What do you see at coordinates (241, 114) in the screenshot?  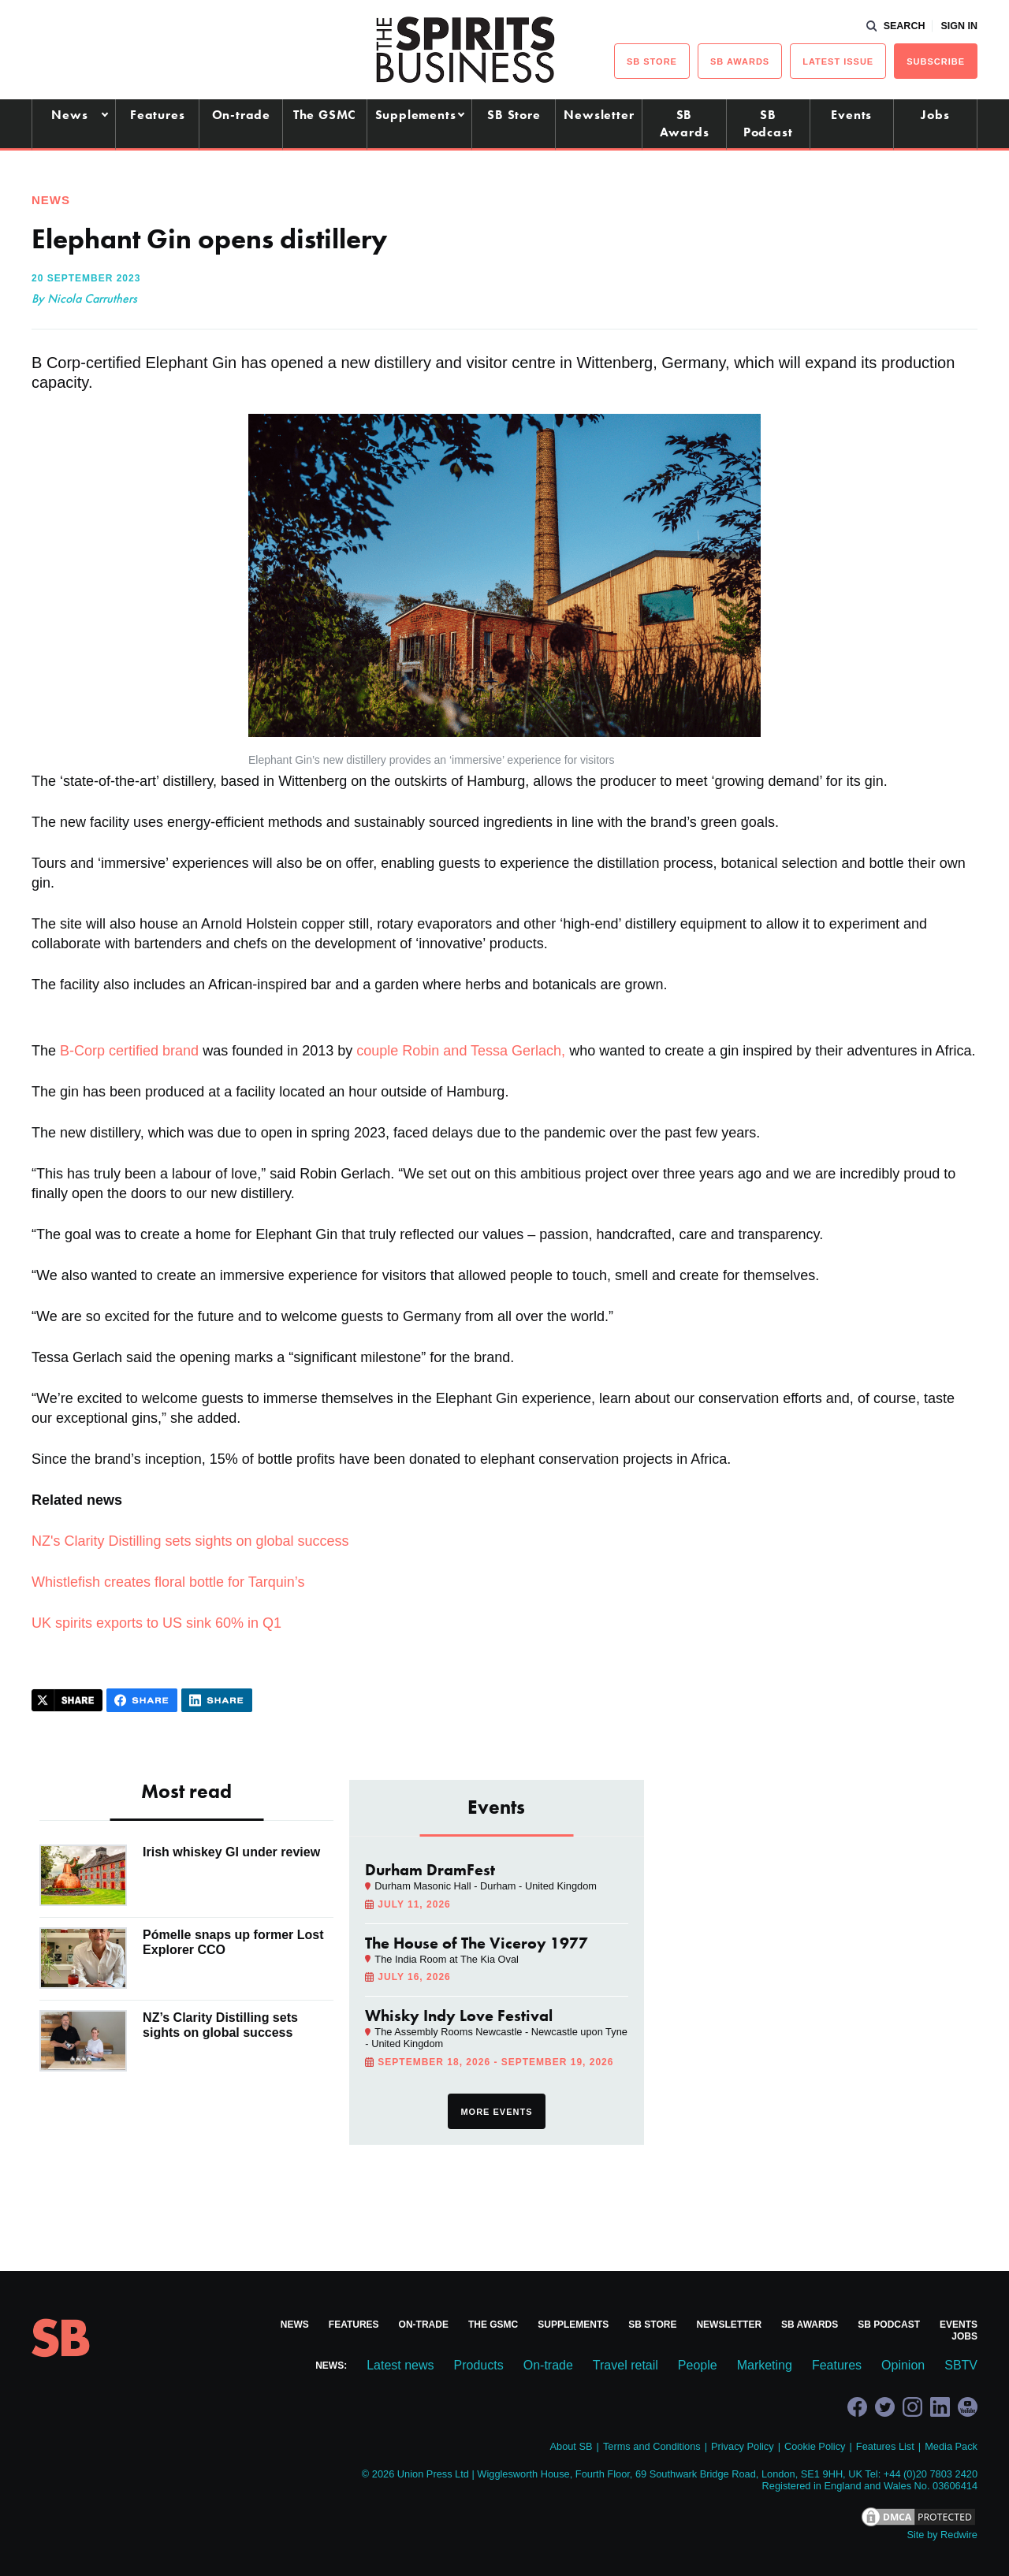 I see `On-trade` at bounding box center [241, 114].